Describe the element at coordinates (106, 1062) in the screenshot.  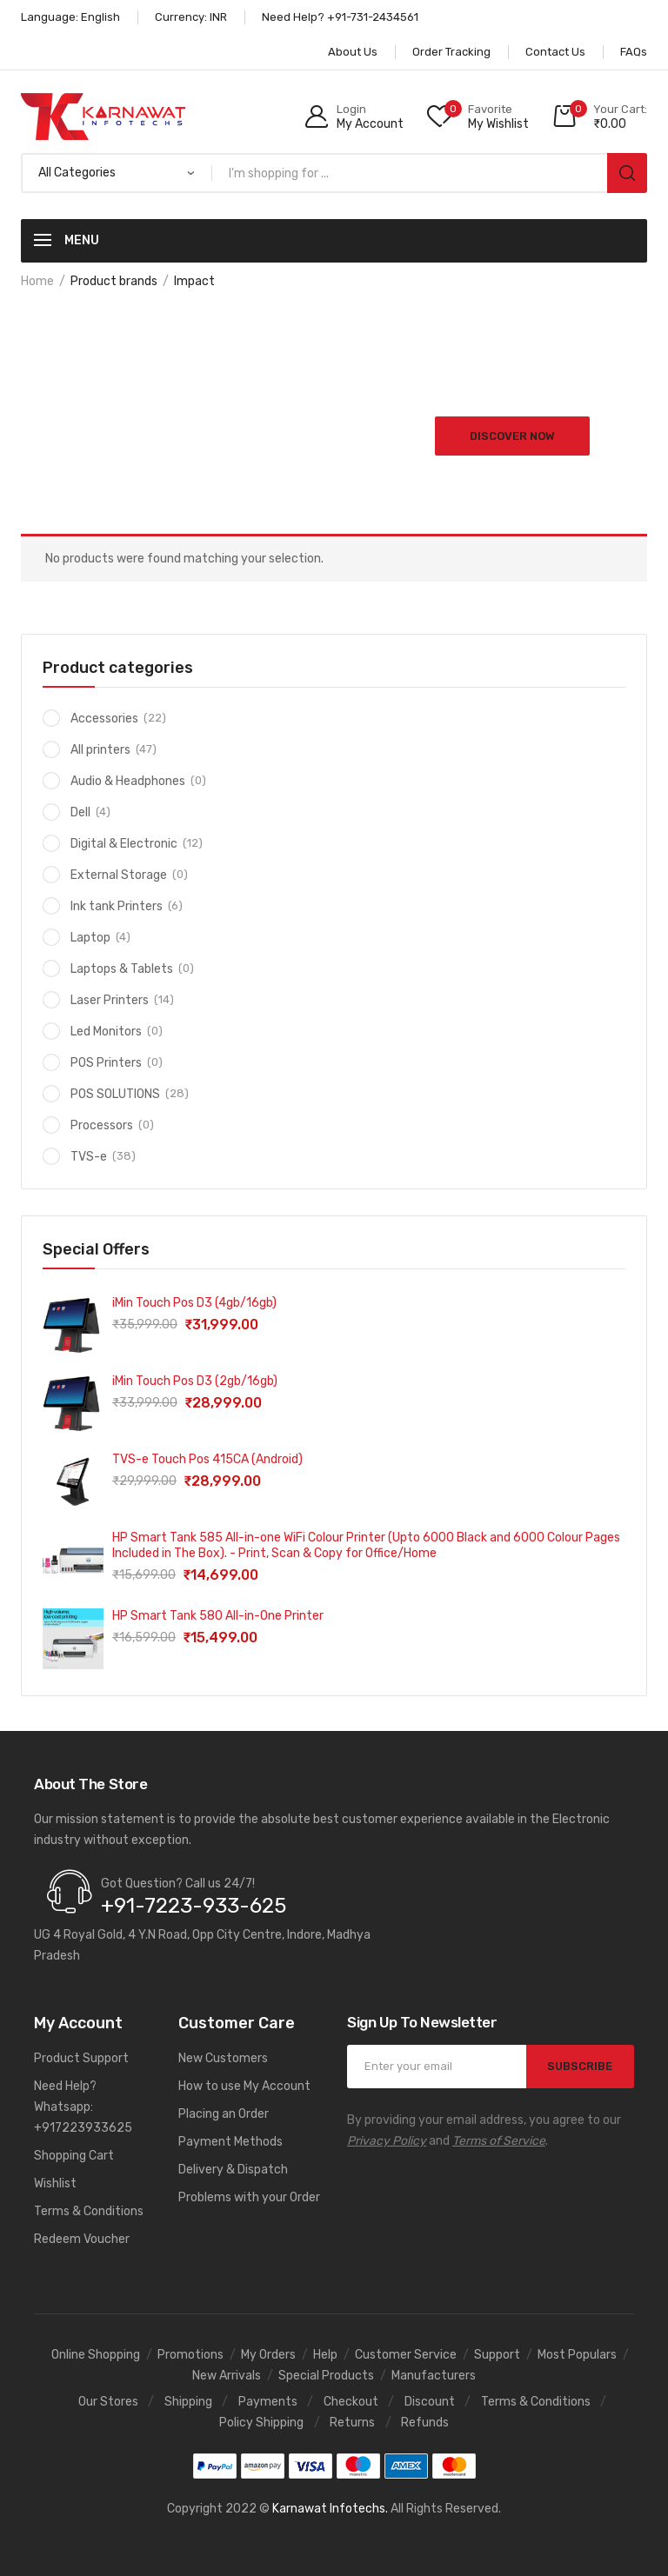
I see `POS Printers` at that location.